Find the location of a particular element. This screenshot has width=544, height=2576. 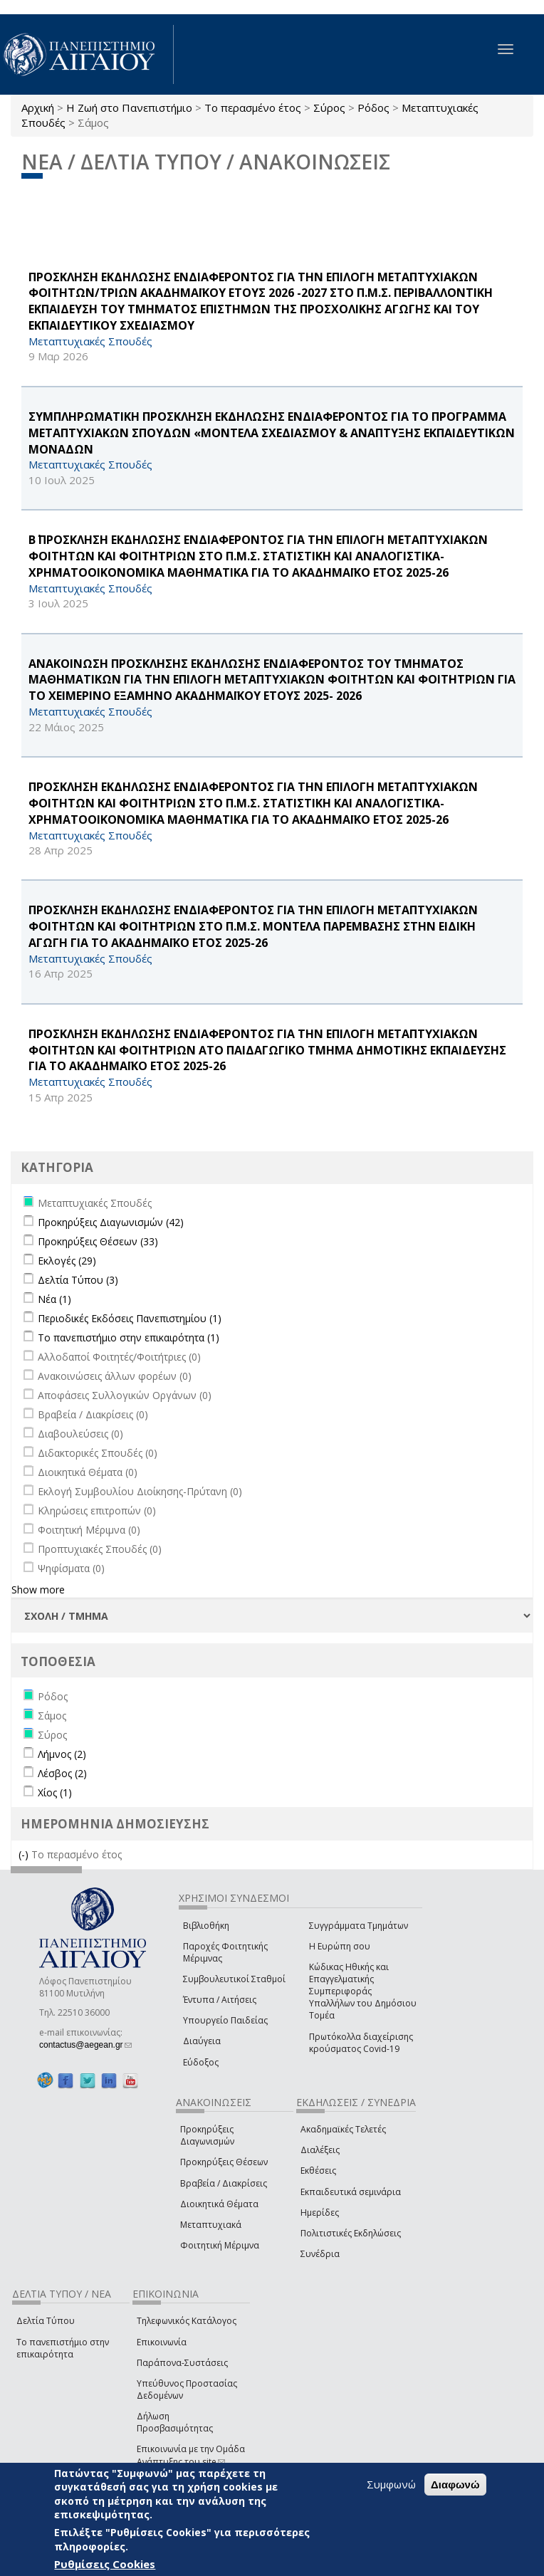

Λήμνος (2) is located at coordinates (62, 1754).